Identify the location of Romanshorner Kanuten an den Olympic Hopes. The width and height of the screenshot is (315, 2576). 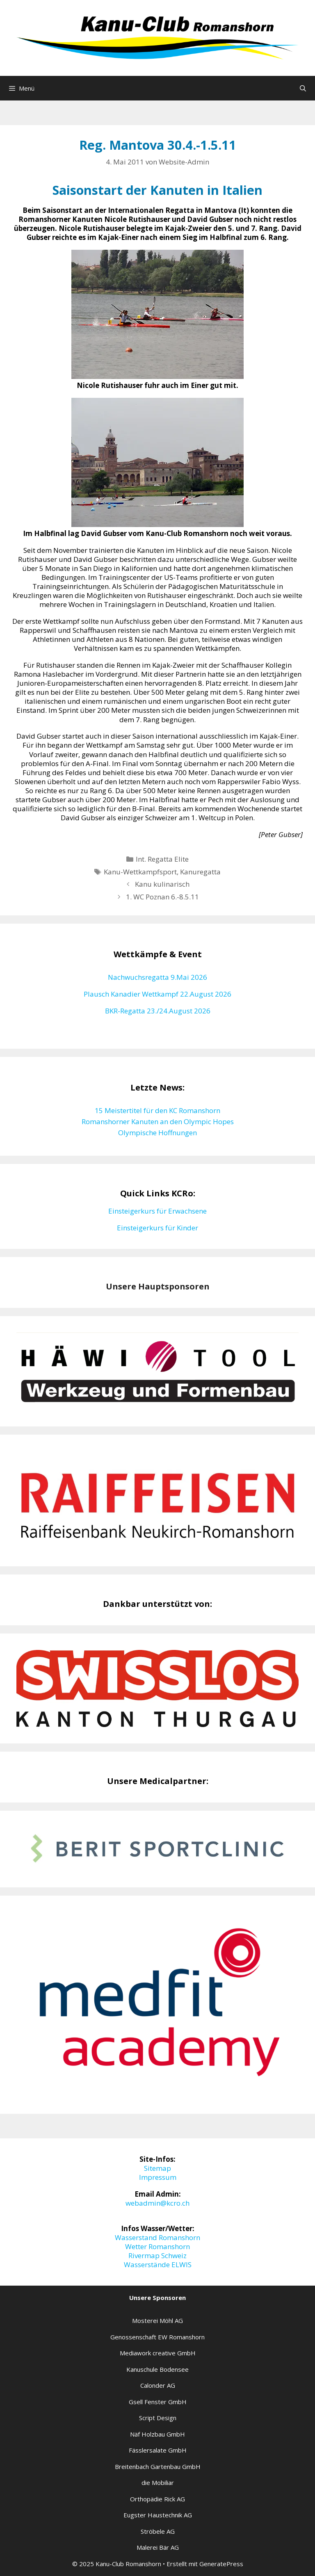
(158, 1121).